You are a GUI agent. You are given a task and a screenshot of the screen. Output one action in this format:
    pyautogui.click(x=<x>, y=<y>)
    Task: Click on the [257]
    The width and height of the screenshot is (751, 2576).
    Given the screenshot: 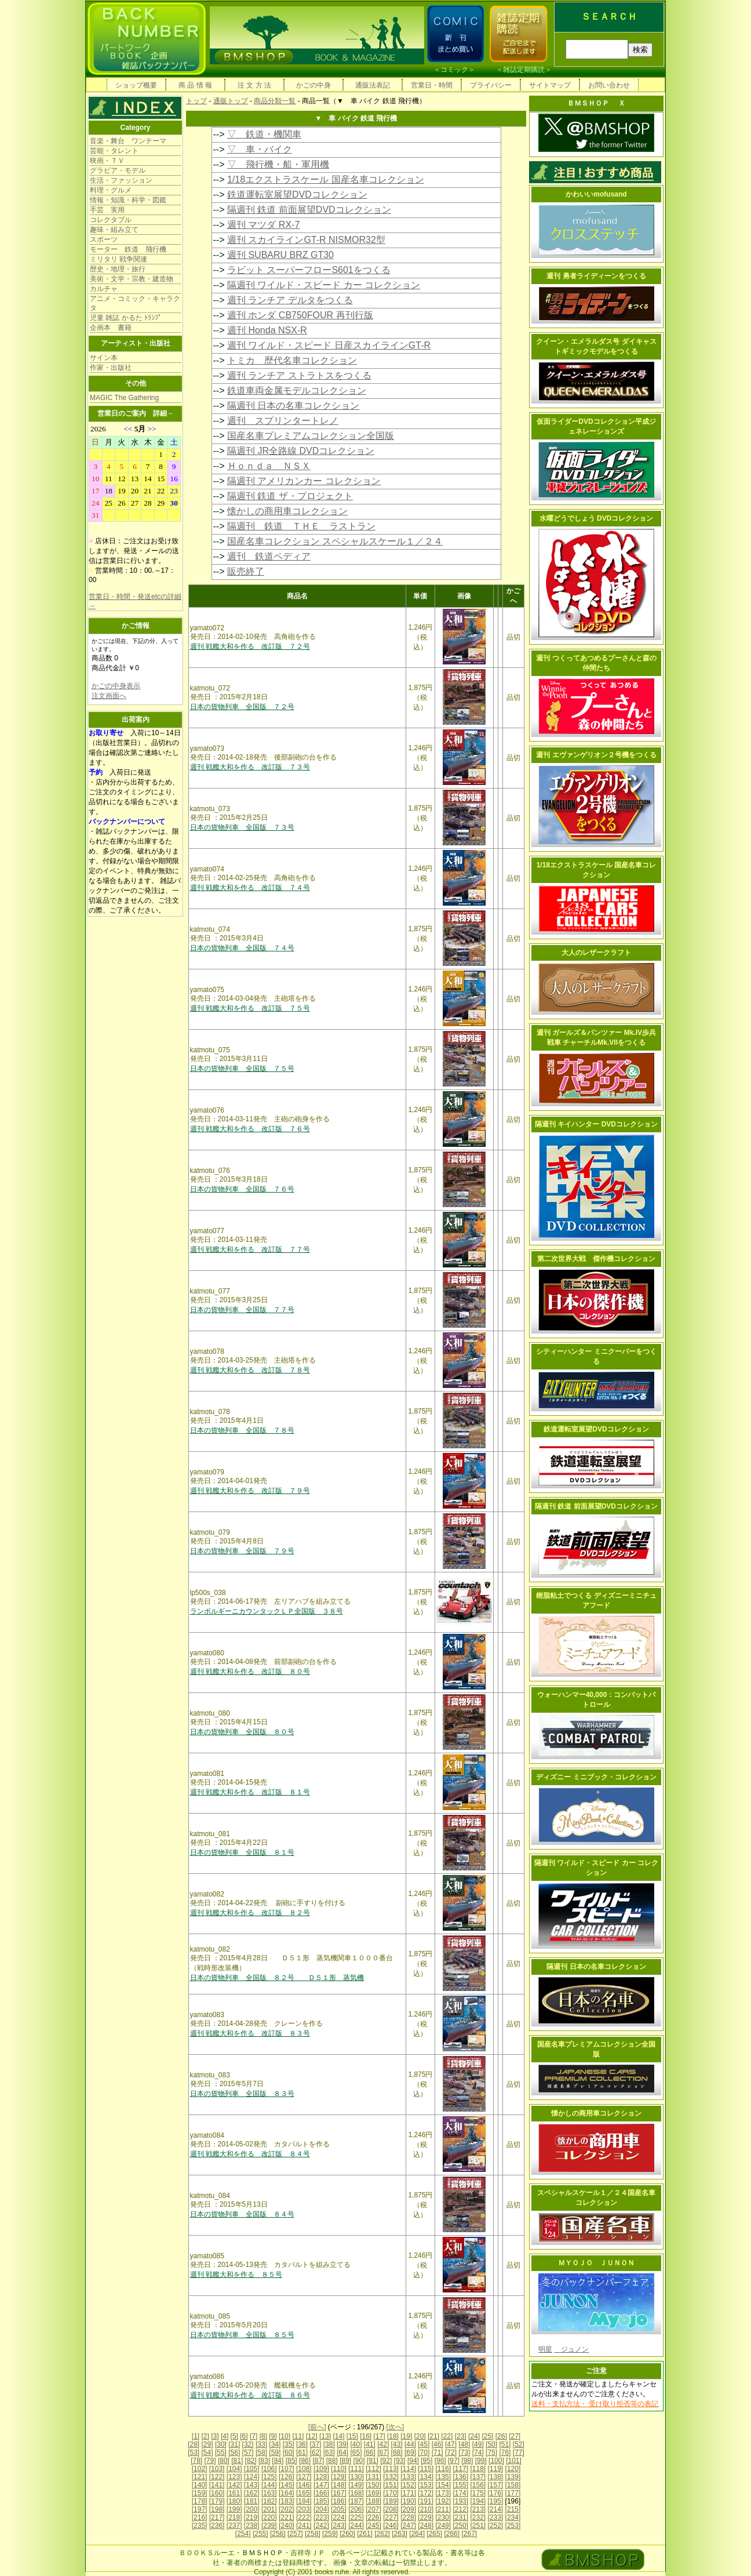 What is the action you would take?
    pyautogui.click(x=295, y=2534)
    